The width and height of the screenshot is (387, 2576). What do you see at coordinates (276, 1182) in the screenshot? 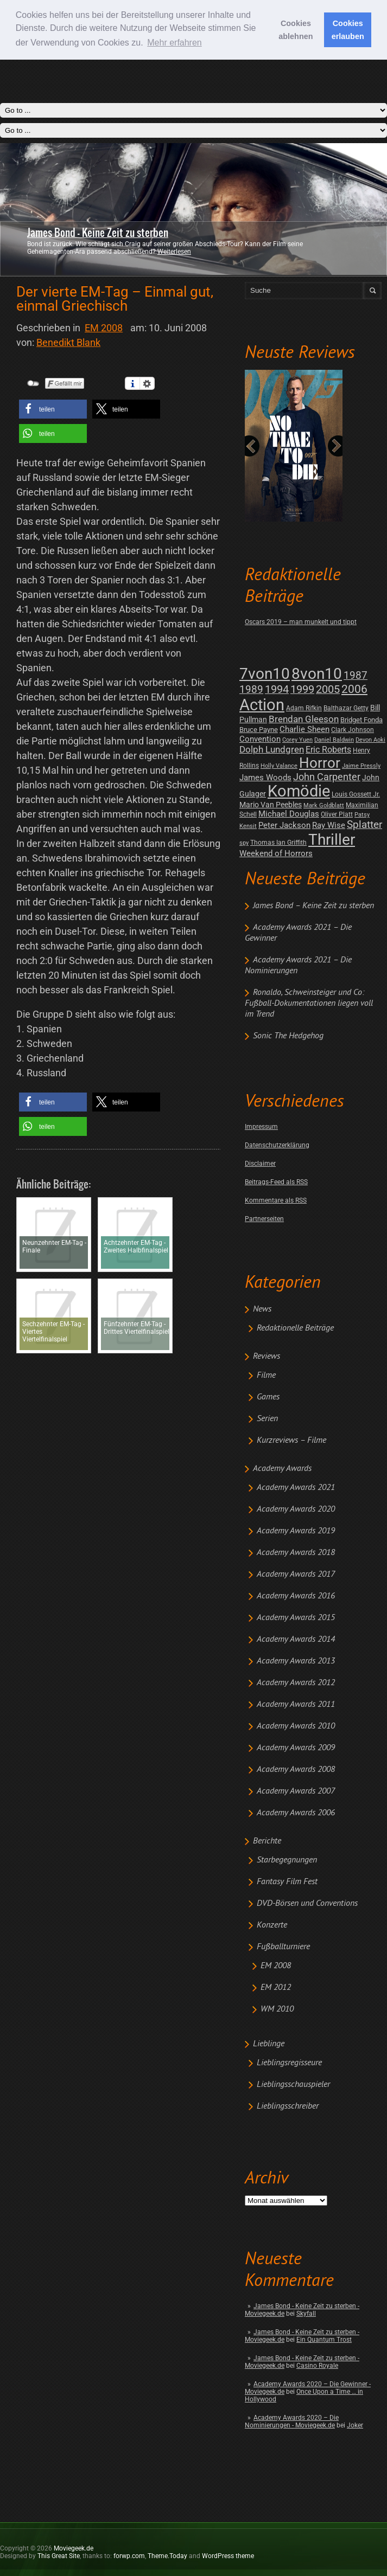
I see `Beitrags-Feed als RSS` at bounding box center [276, 1182].